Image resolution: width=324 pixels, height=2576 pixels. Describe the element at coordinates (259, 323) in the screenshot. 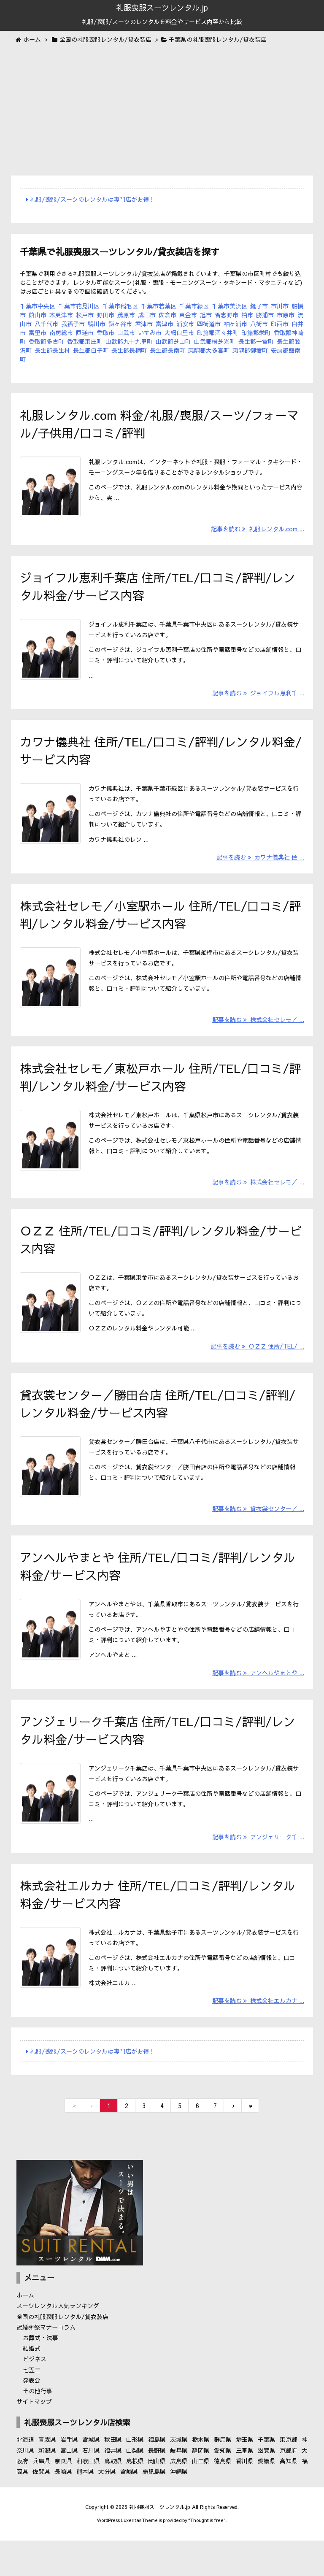

I see `八街市` at that location.